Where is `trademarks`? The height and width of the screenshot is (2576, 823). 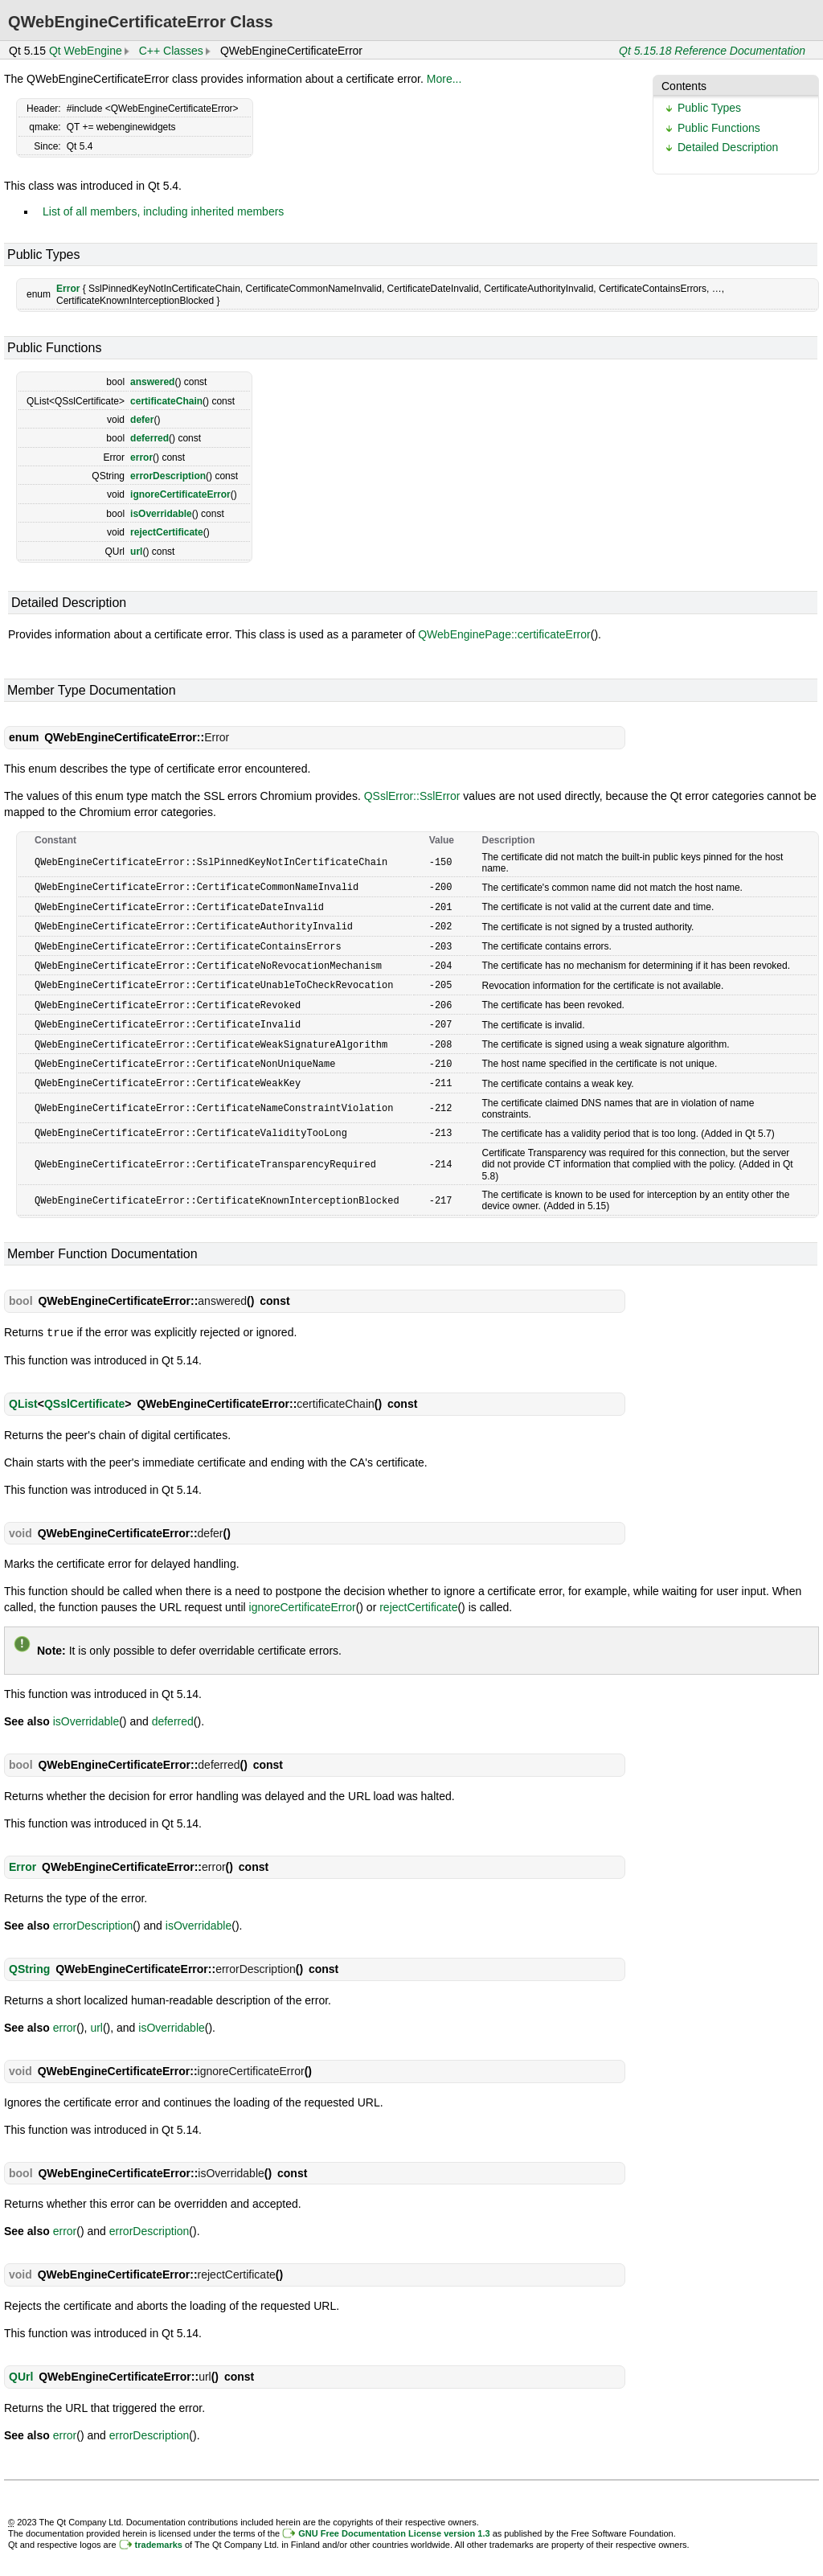 trademarks is located at coordinates (158, 2534).